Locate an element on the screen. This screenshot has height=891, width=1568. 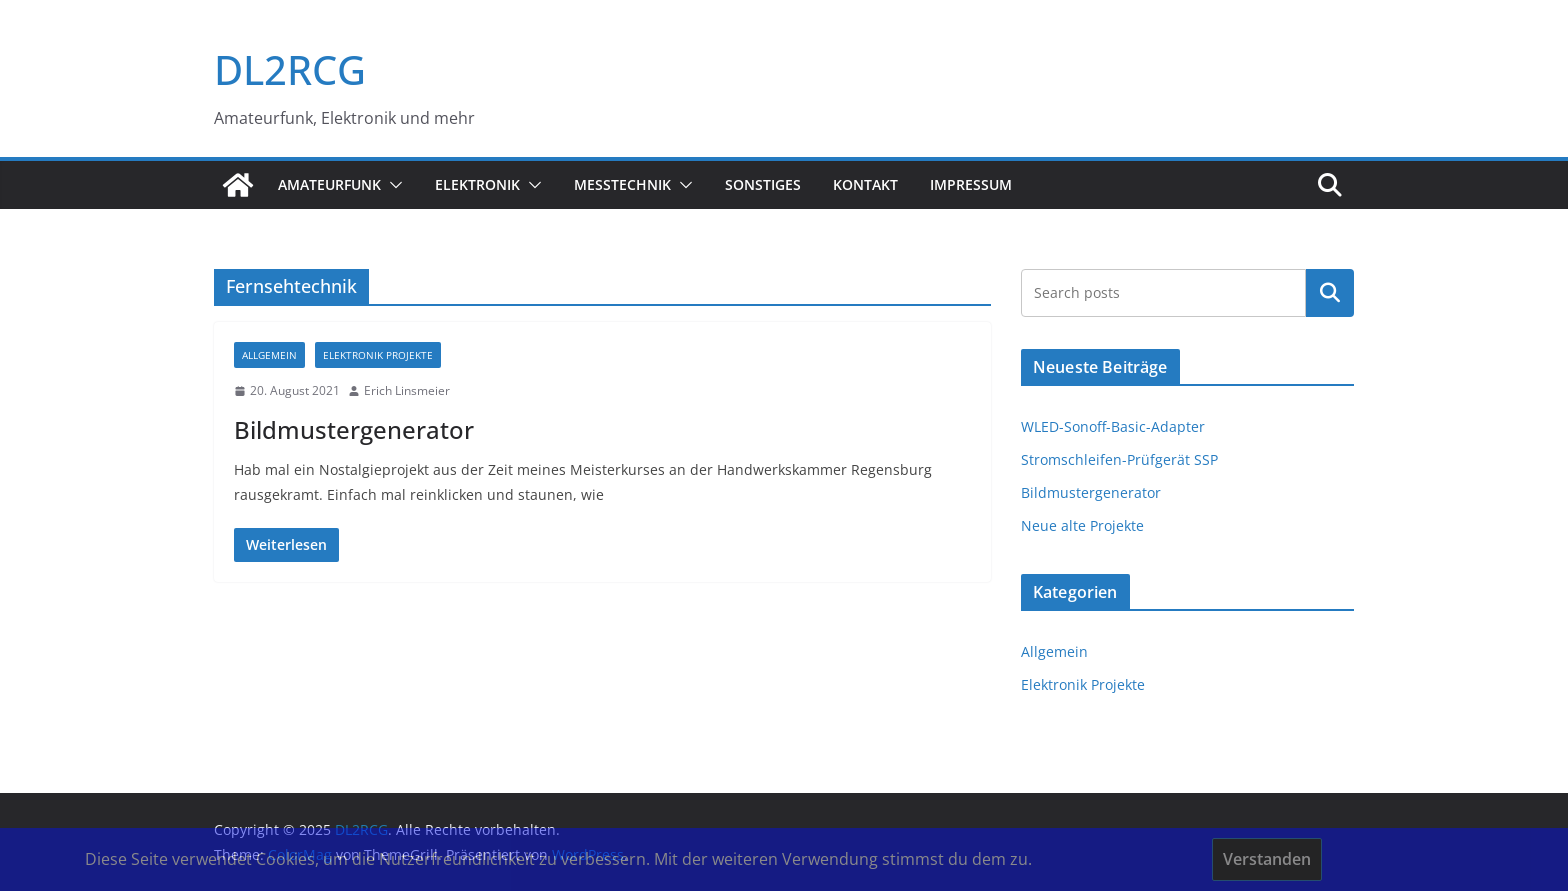
Impressum is located at coordinates (971, 184).